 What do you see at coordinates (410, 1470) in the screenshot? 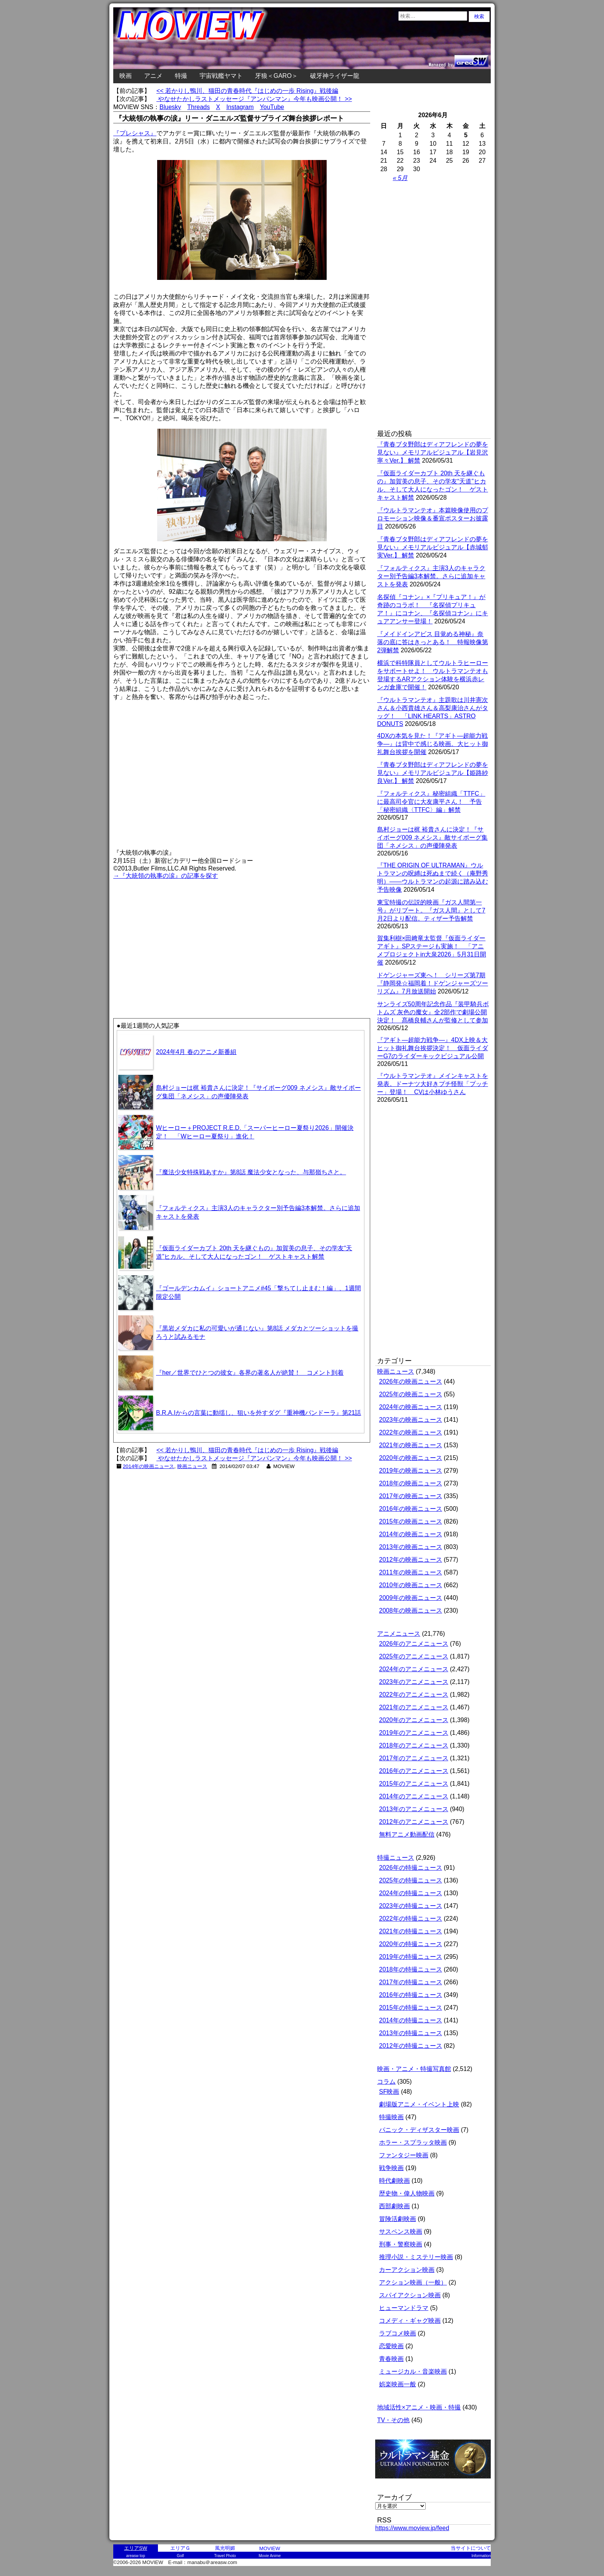
I see `2019年の映画ニュース` at bounding box center [410, 1470].